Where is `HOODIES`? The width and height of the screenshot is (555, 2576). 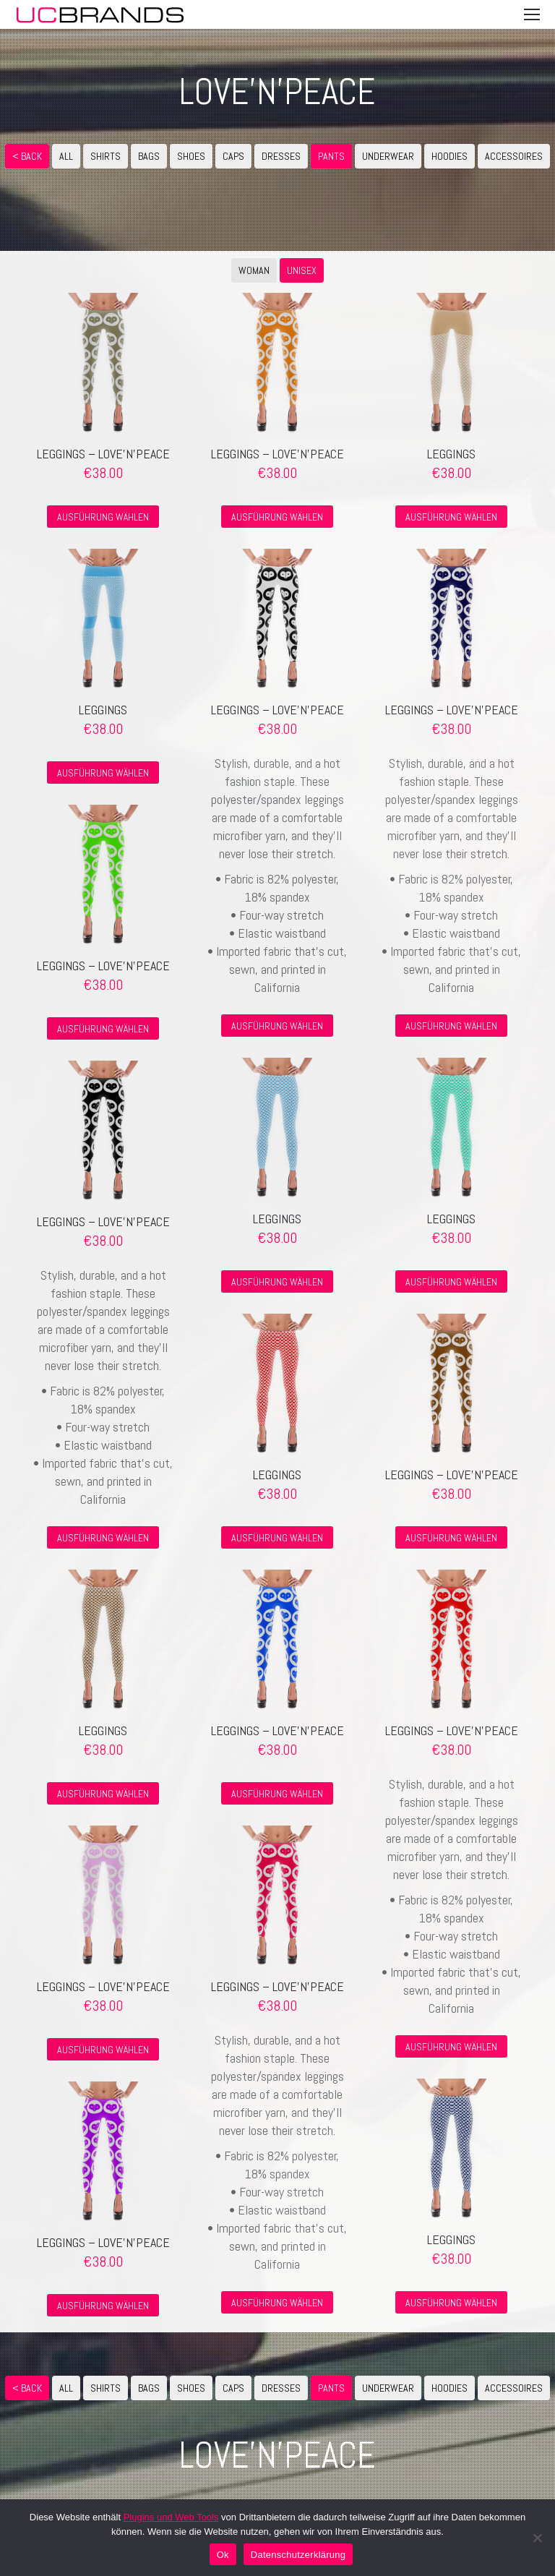 HOODIES is located at coordinates (449, 156).